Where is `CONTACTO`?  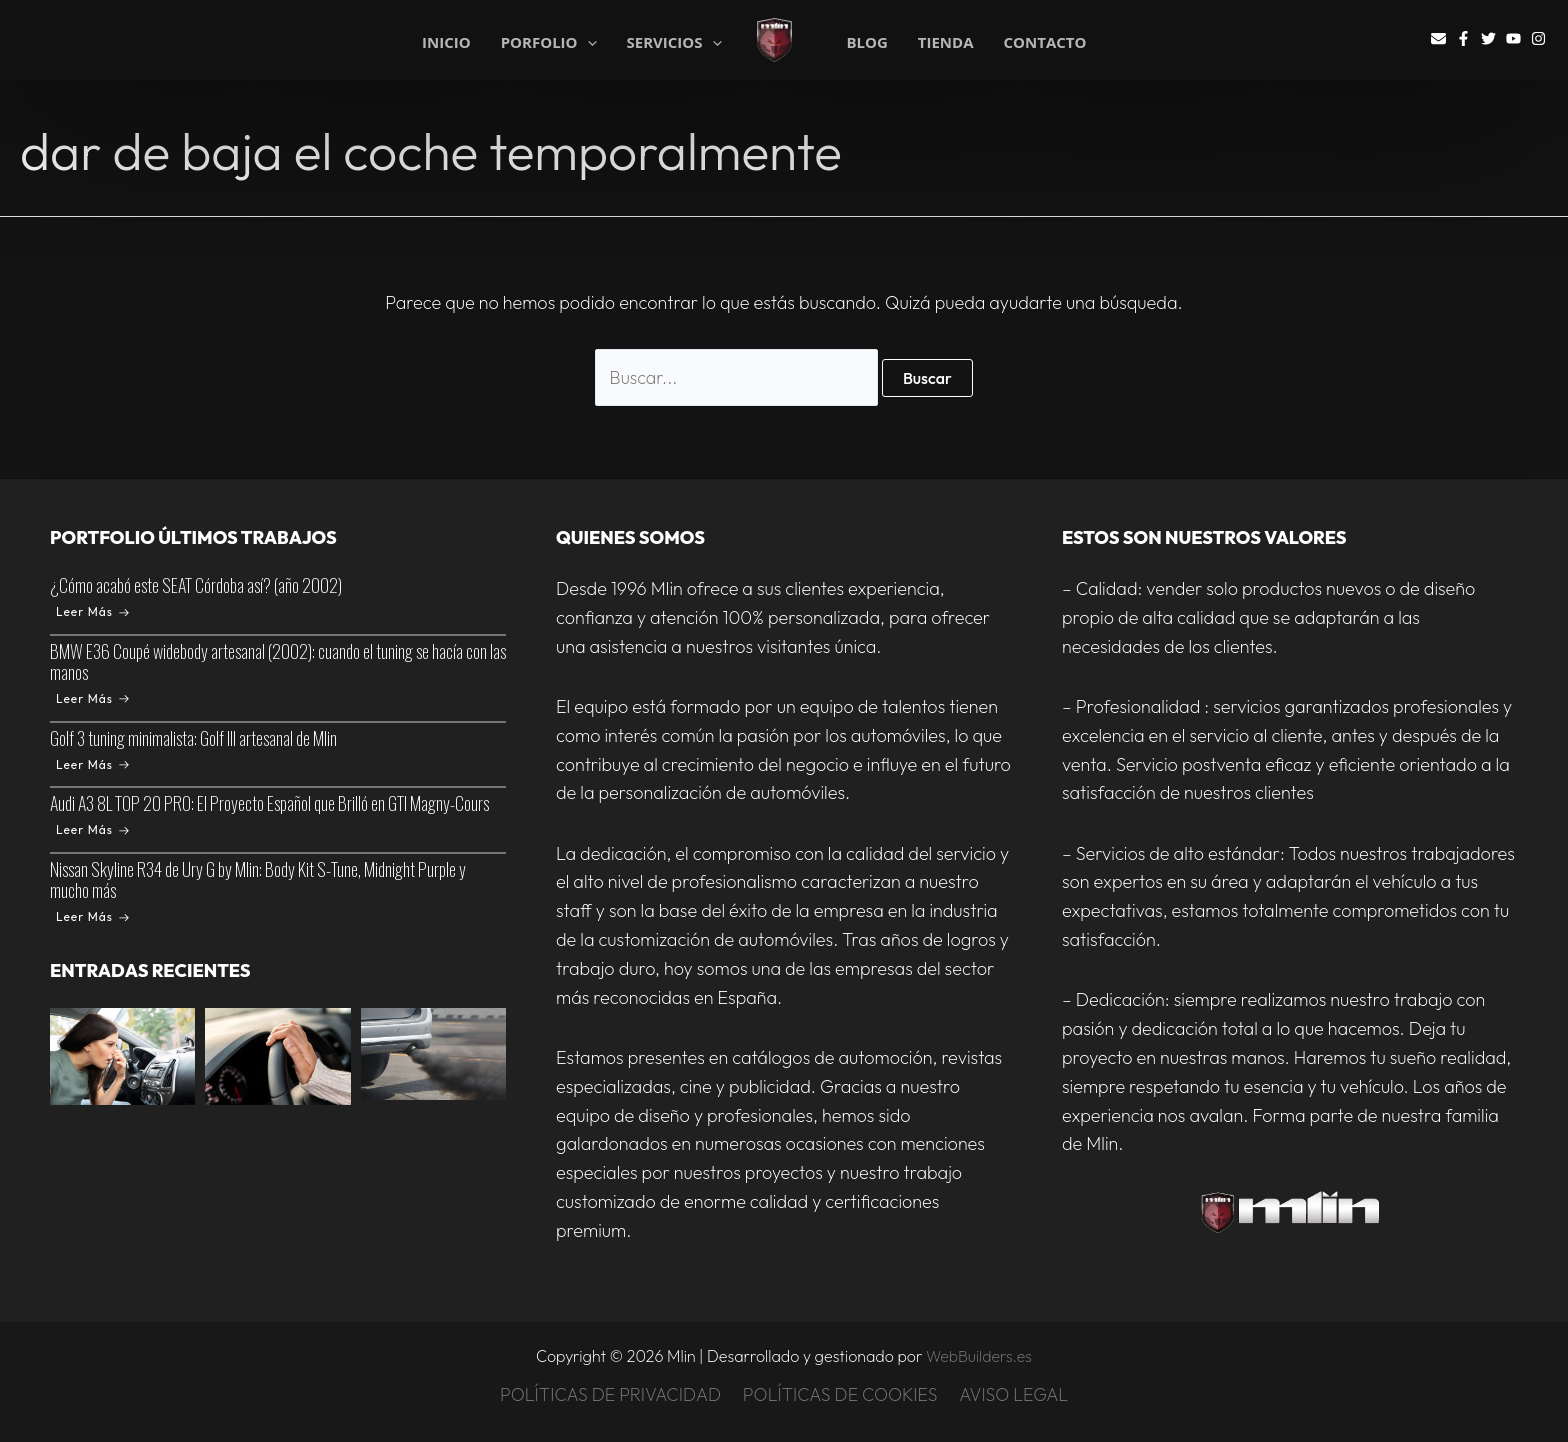 CONTACTO is located at coordinates (1045, 42).